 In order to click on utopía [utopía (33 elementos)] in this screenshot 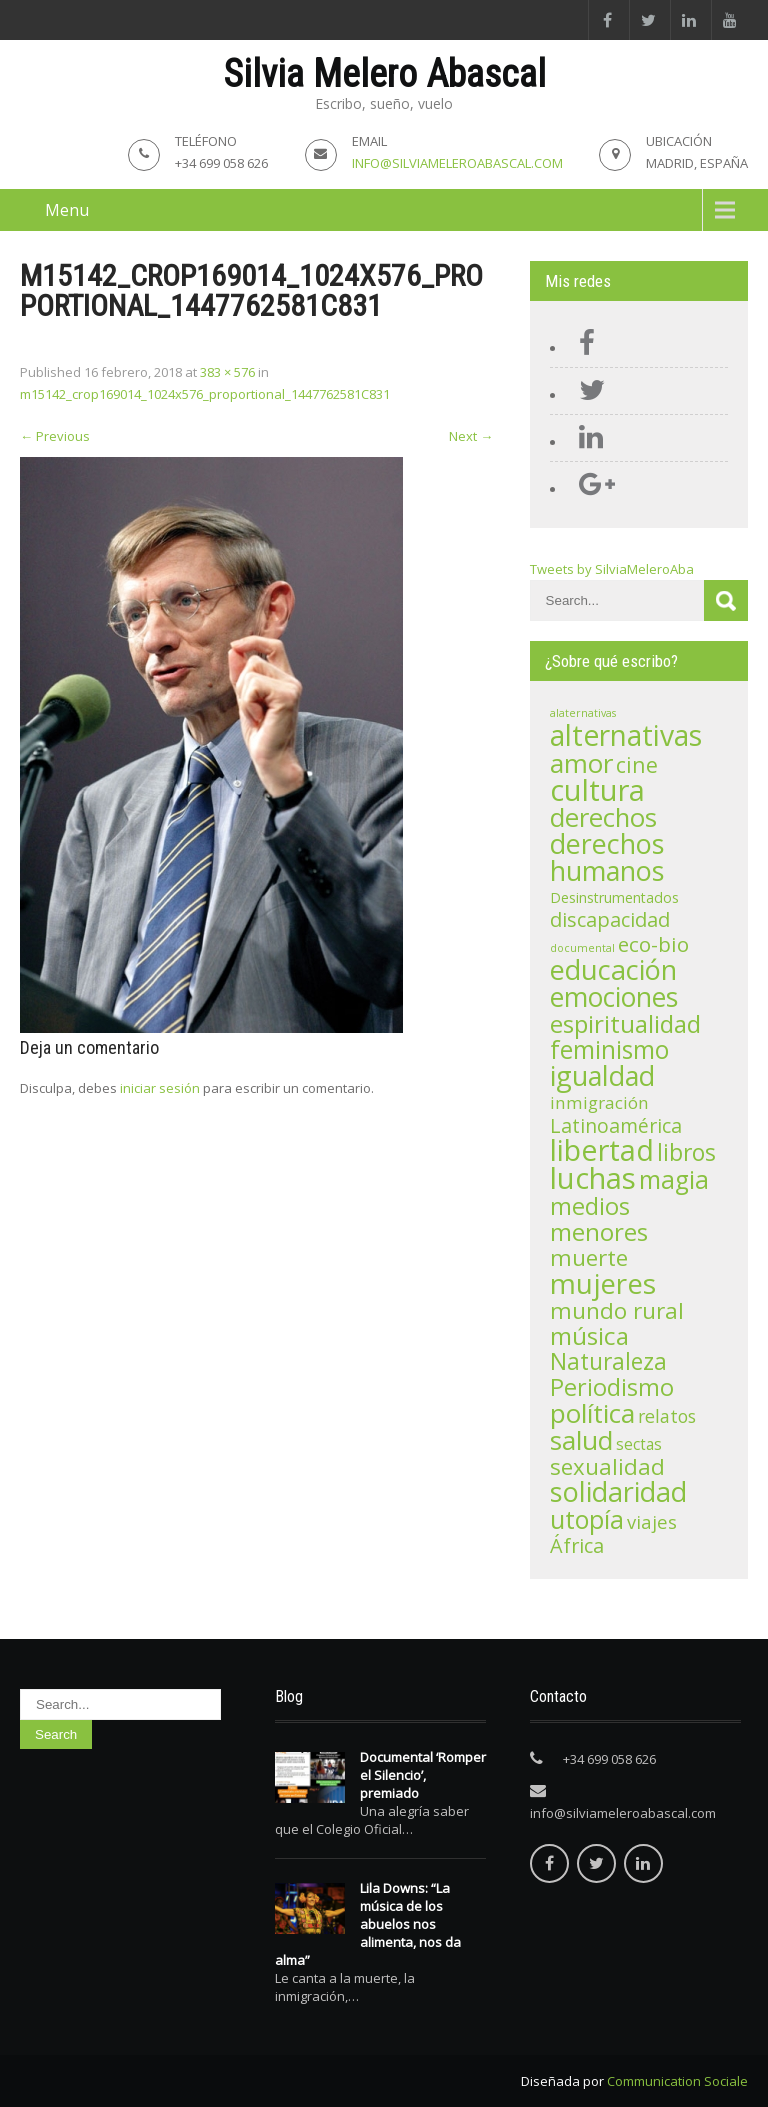, I will do `click(587, 1519)`.